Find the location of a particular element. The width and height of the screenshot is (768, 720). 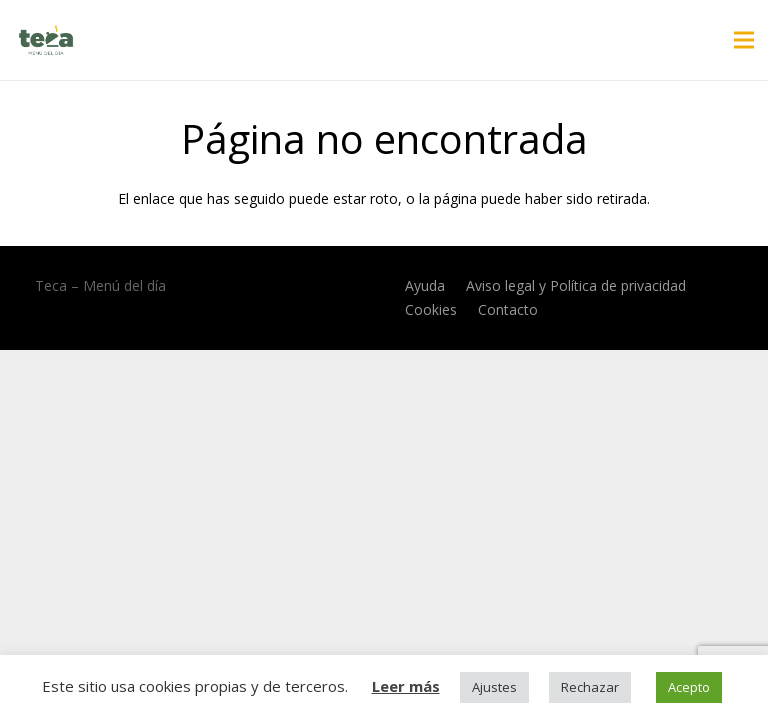

Aviso legal y Política de privacidad is located at coordinates (576, 285).